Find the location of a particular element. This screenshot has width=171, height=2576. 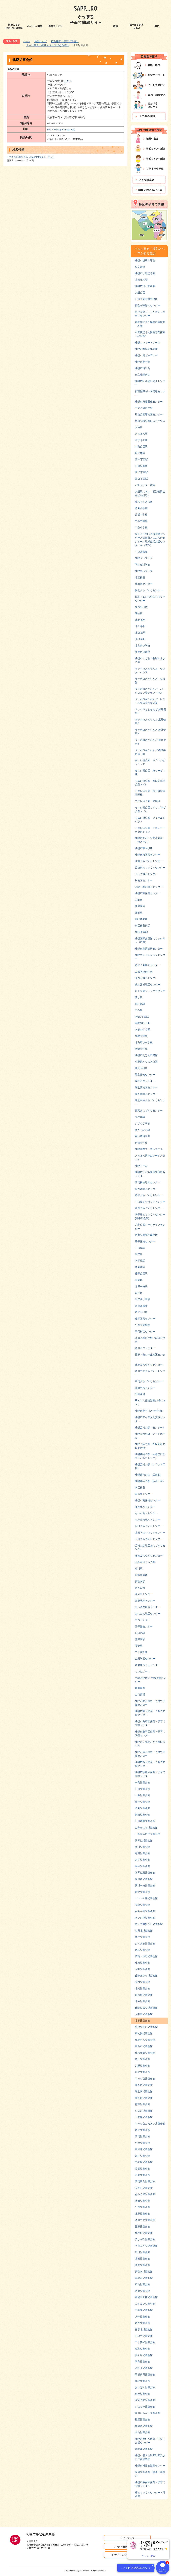

宮の沢駅 is located at coordinates (140, 1632).